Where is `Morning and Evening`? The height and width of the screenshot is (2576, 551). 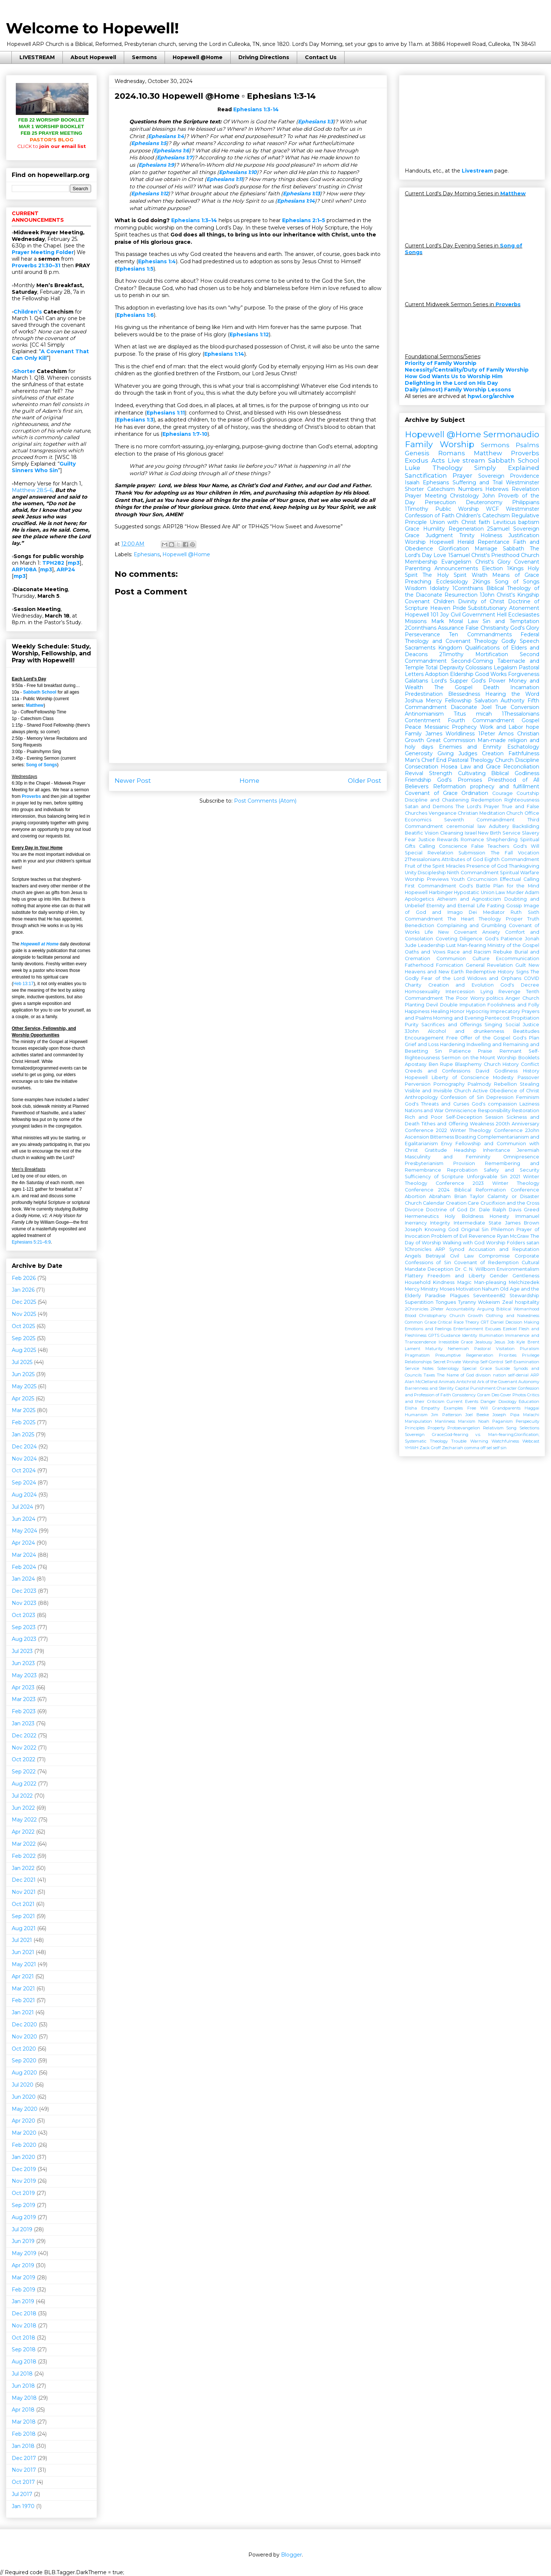
Morning and Evening is located at coordinates (458, 1018).